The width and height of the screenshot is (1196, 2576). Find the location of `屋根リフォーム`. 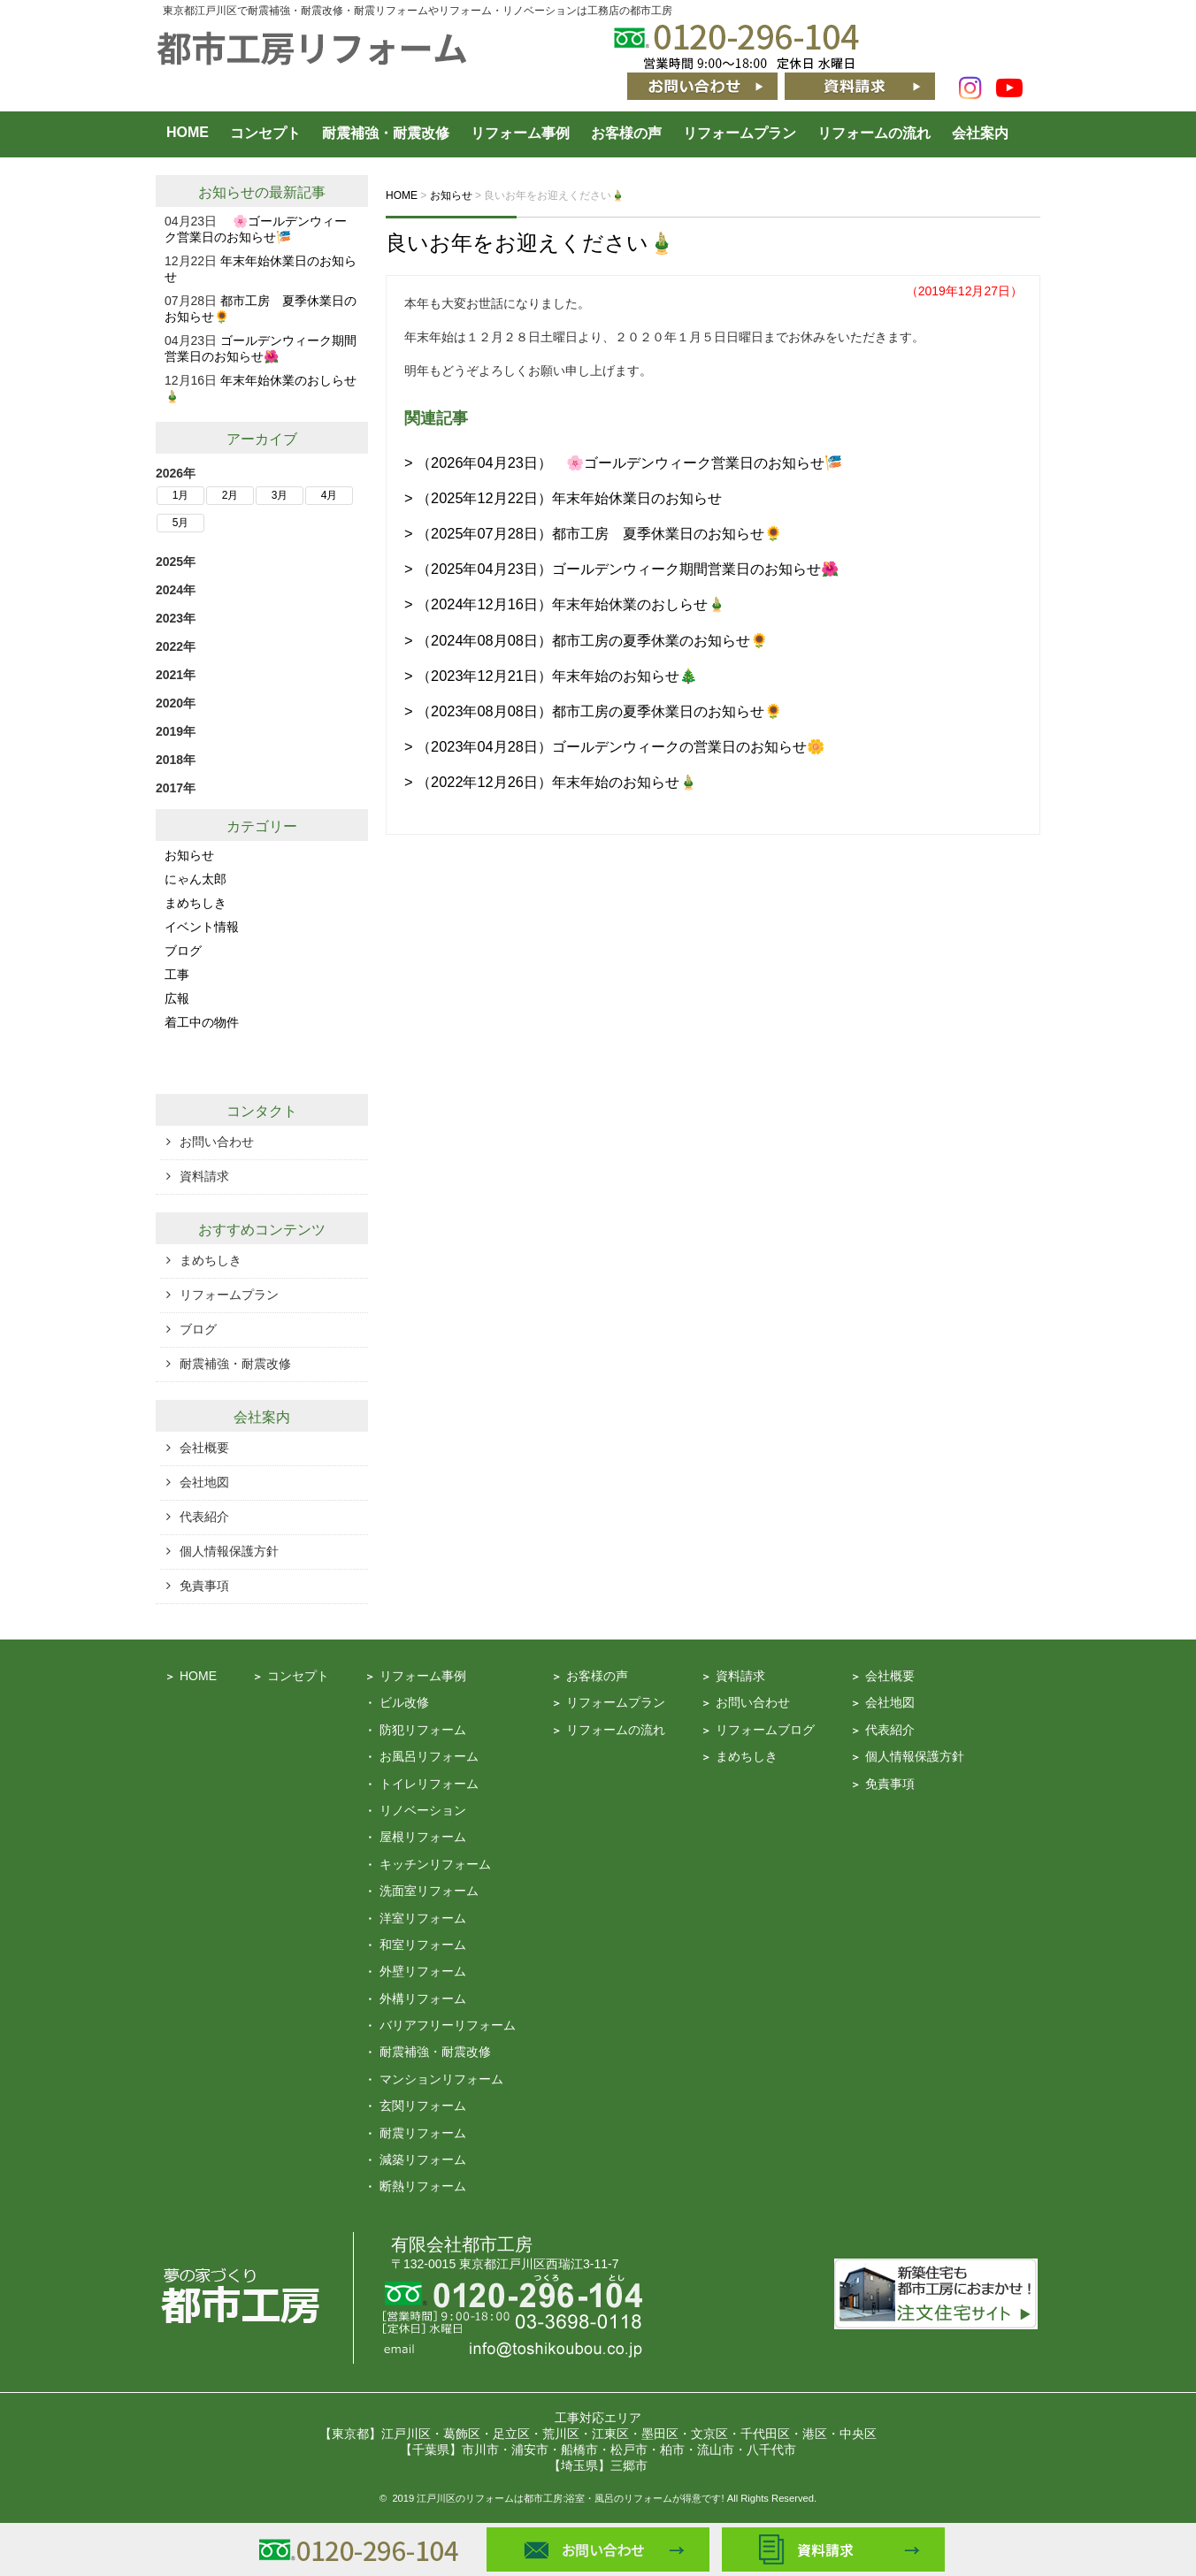

屋根リフォーム is located at coordinates (423, 1837).